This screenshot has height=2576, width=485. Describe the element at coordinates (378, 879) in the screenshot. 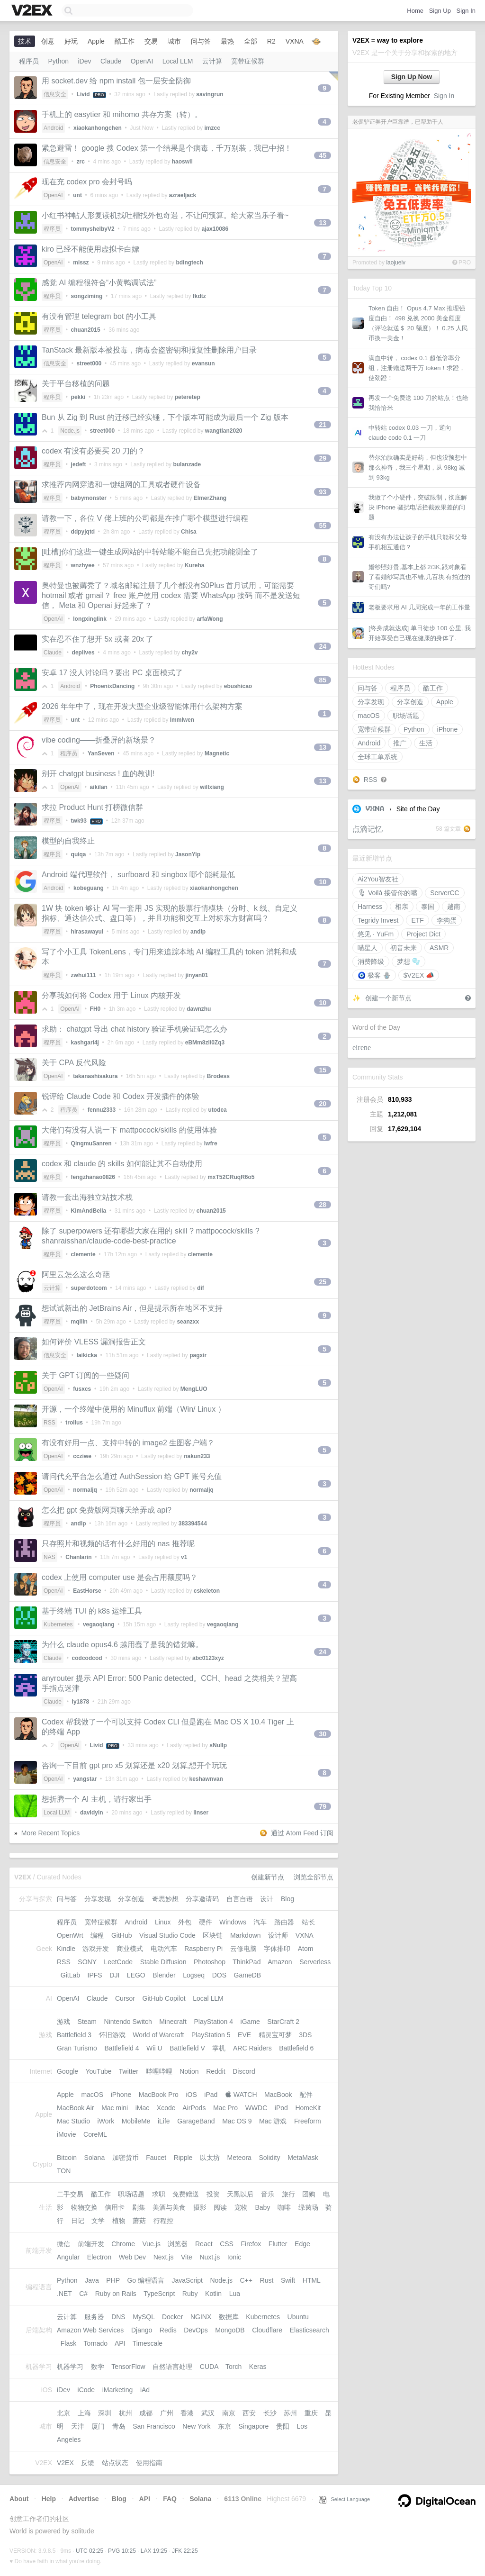

I see `Ai2You智友社` at that location.